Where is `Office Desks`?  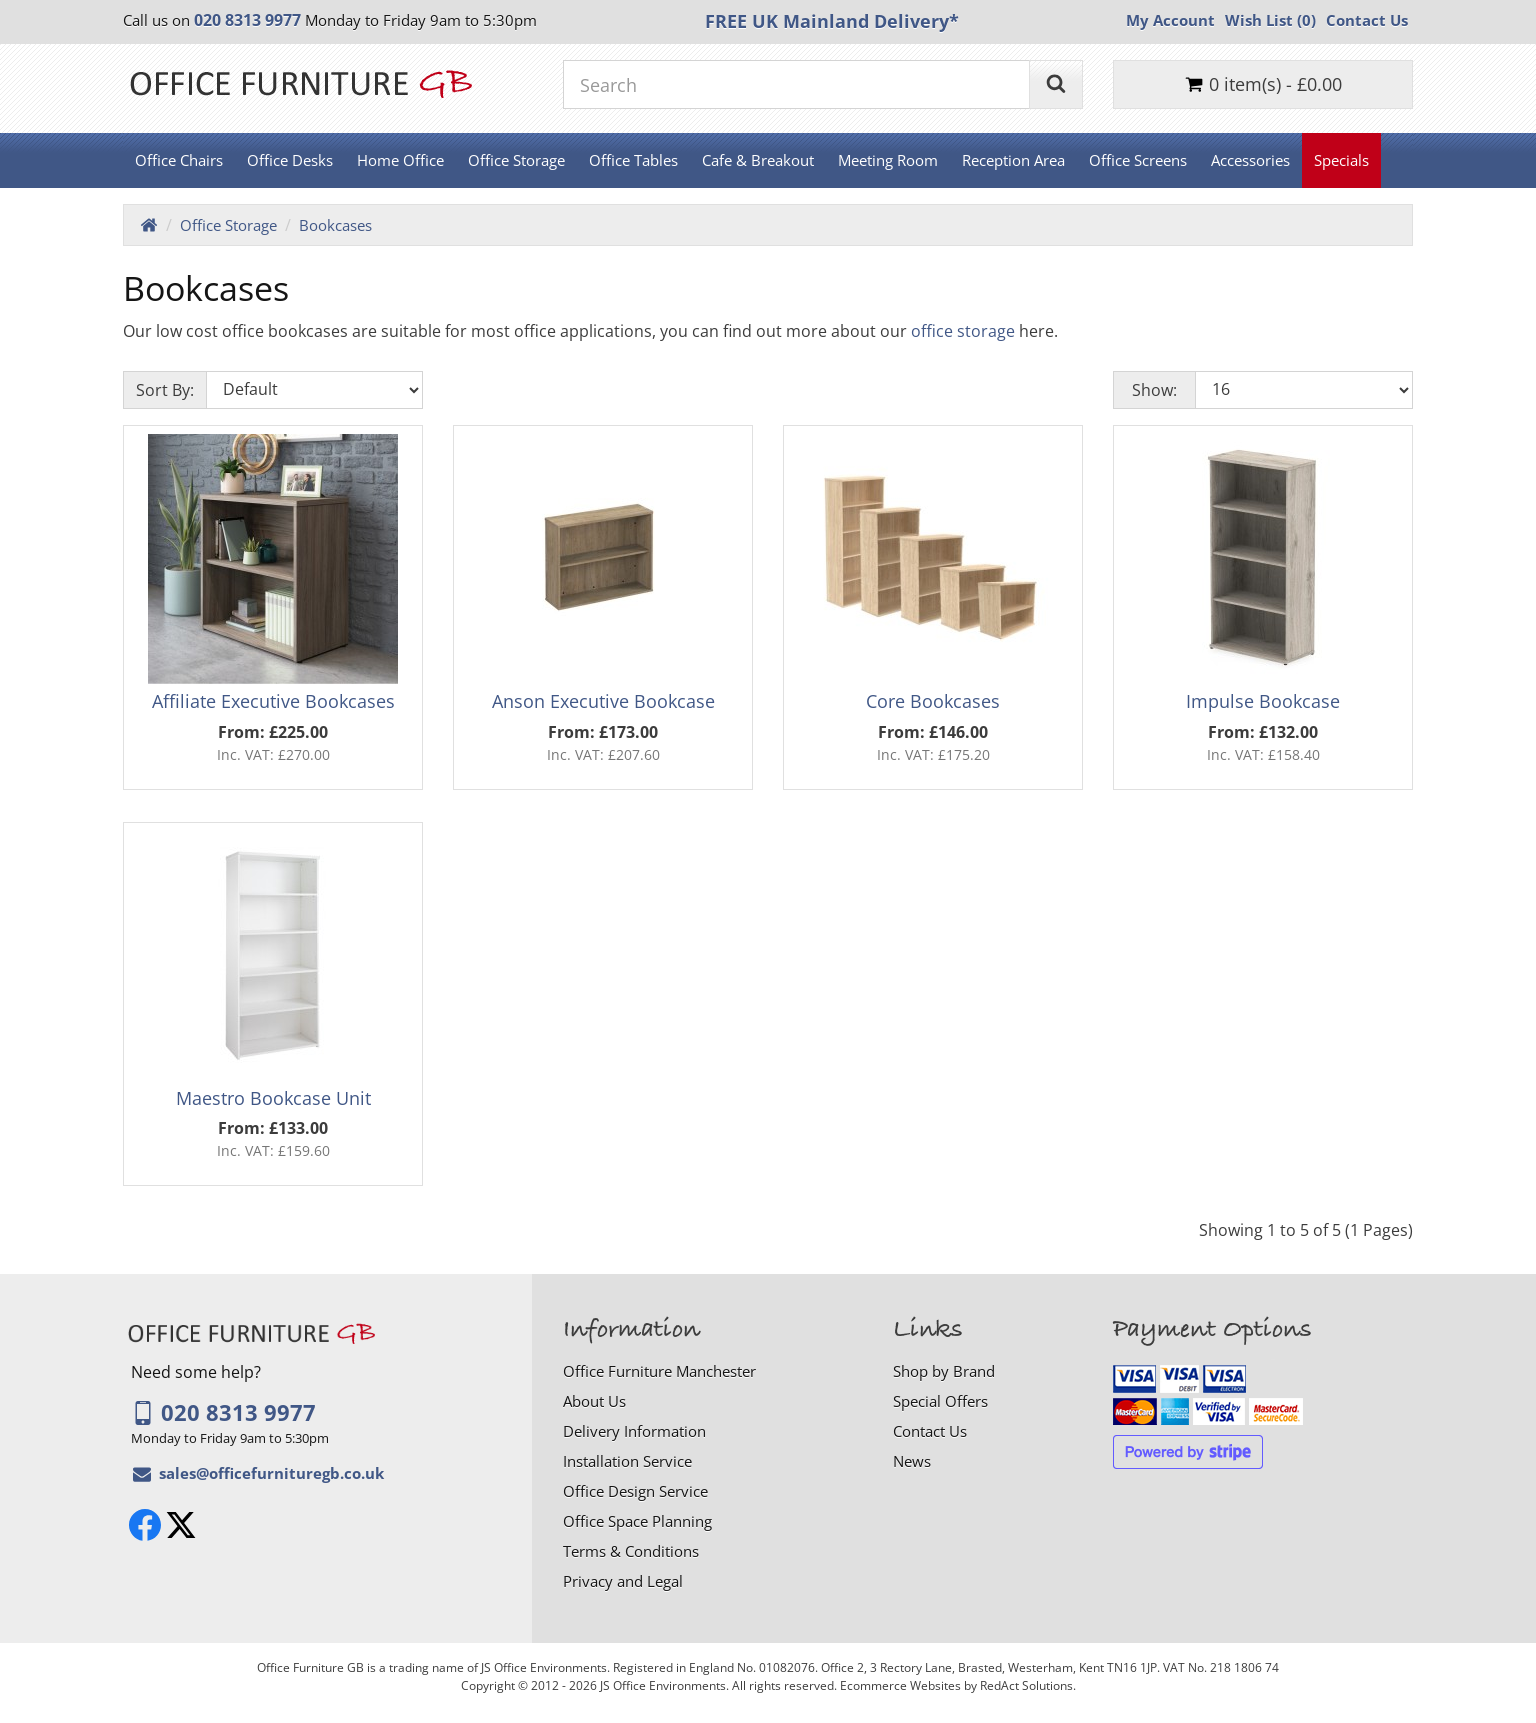
Office Desks is located at coordinates (290, 160).